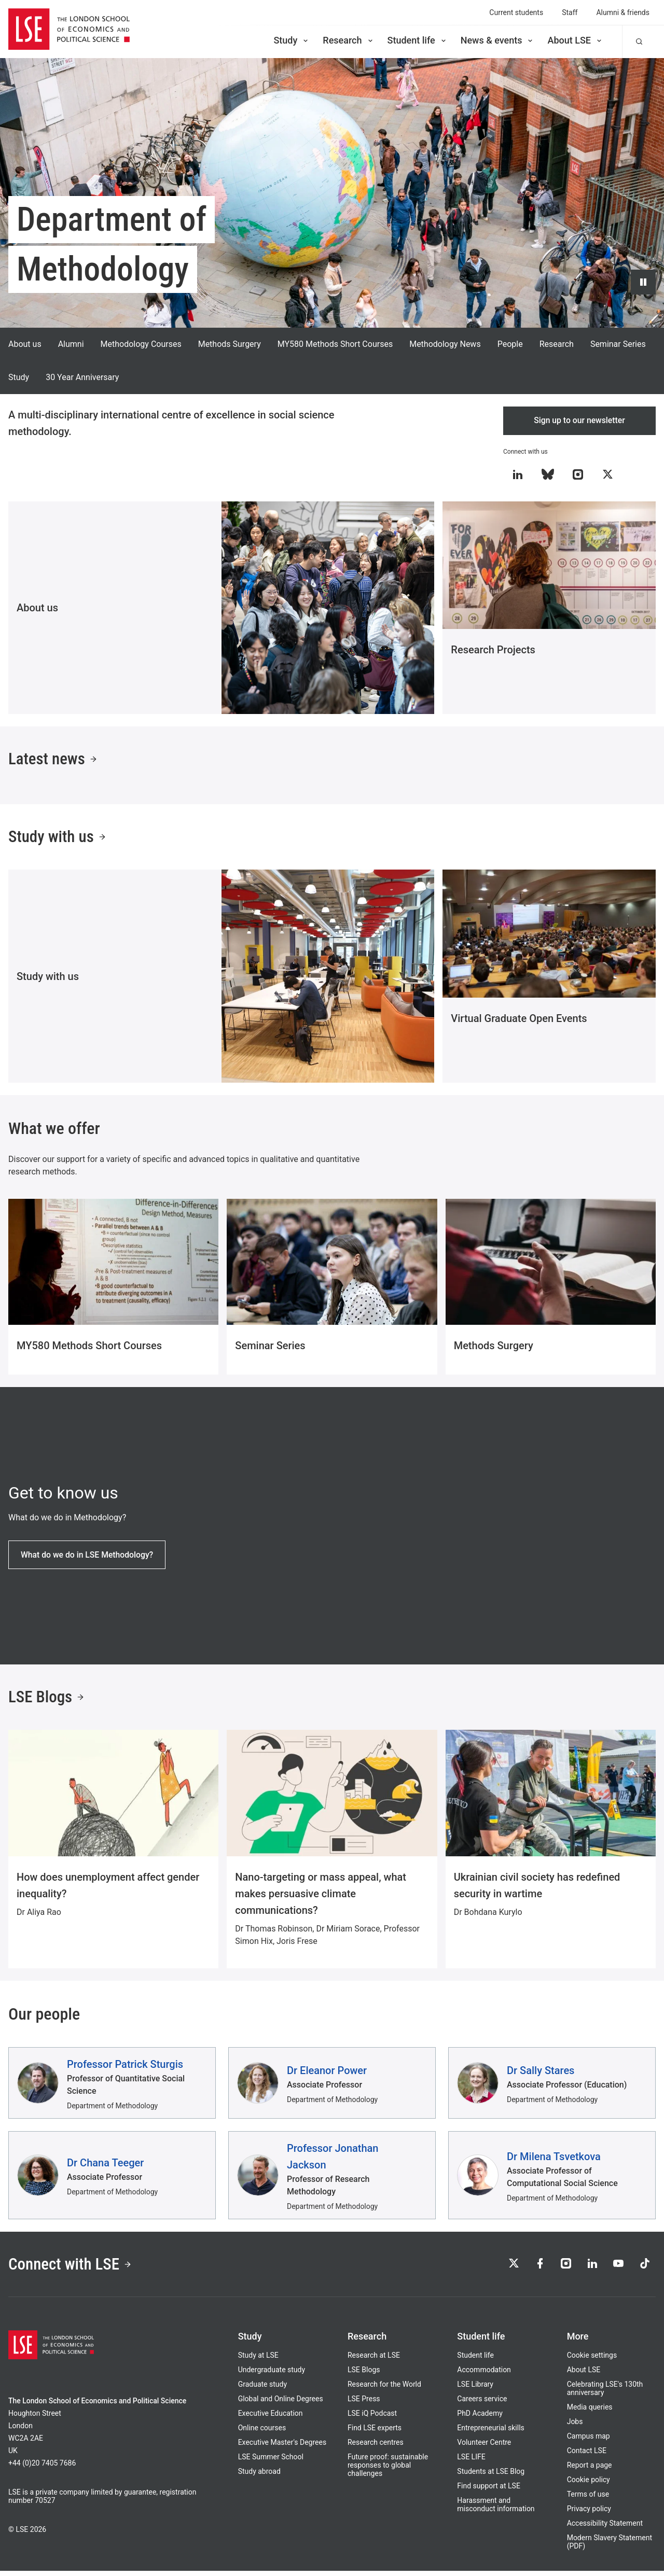 This screenshot has width=664, height=2576. What do you see at coordinates (271, 2375) in the screenshot?
I see `Undergraduate study` at bounding box center [271, 2375].